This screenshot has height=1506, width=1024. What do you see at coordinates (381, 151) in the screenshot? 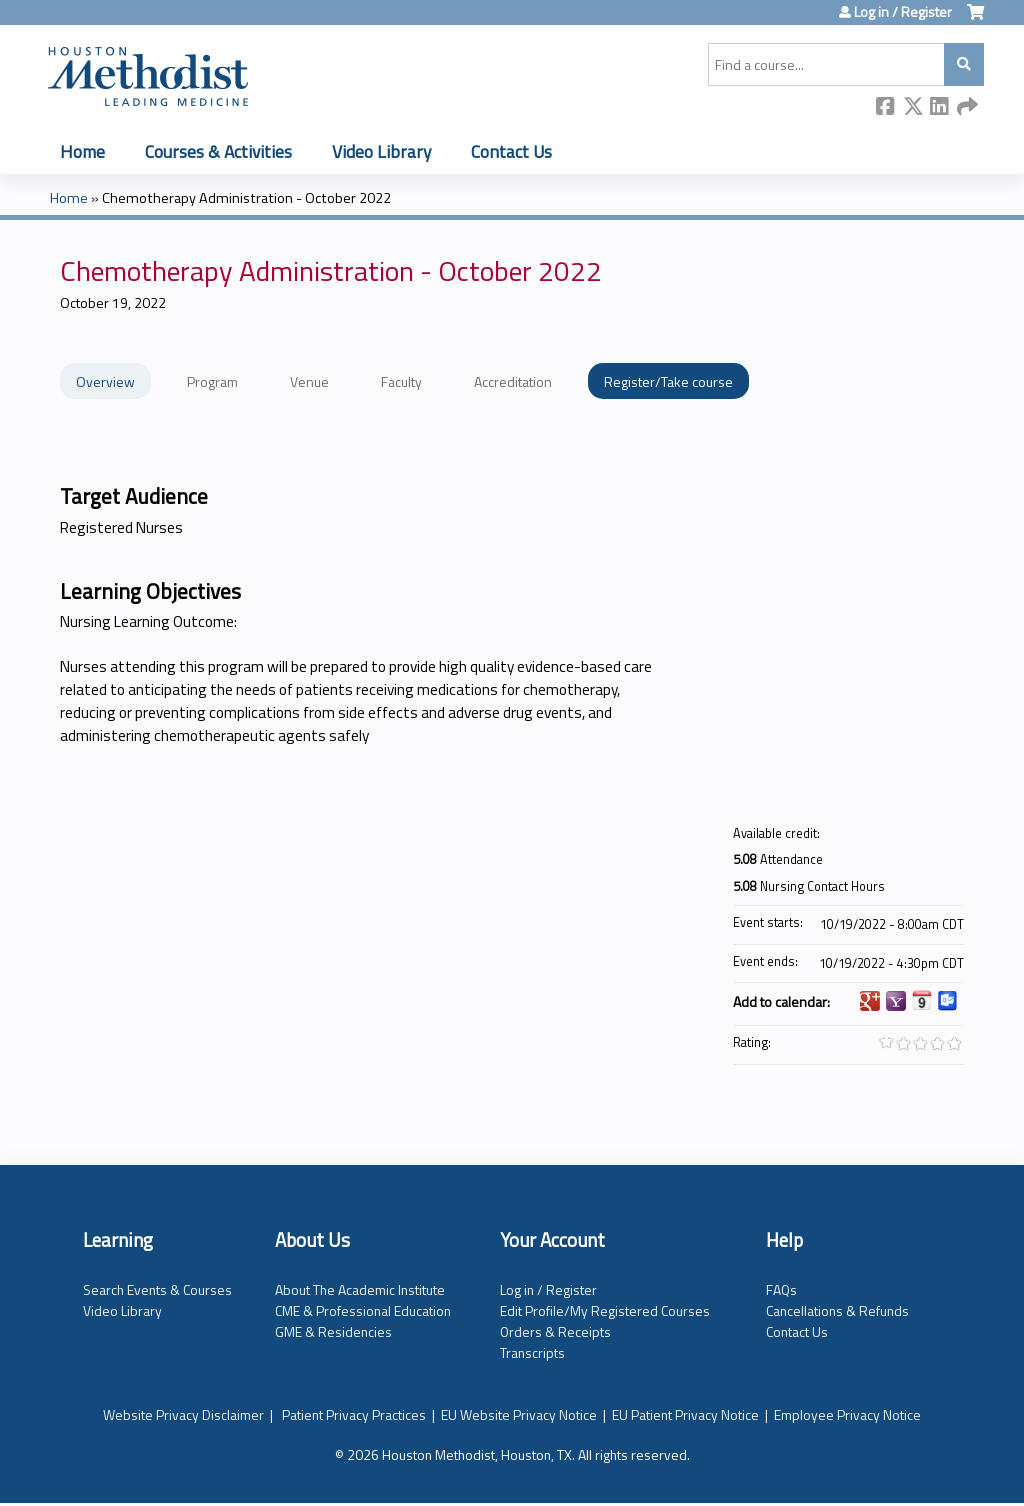
I see `Video Library` at bounding box center [381, 151].